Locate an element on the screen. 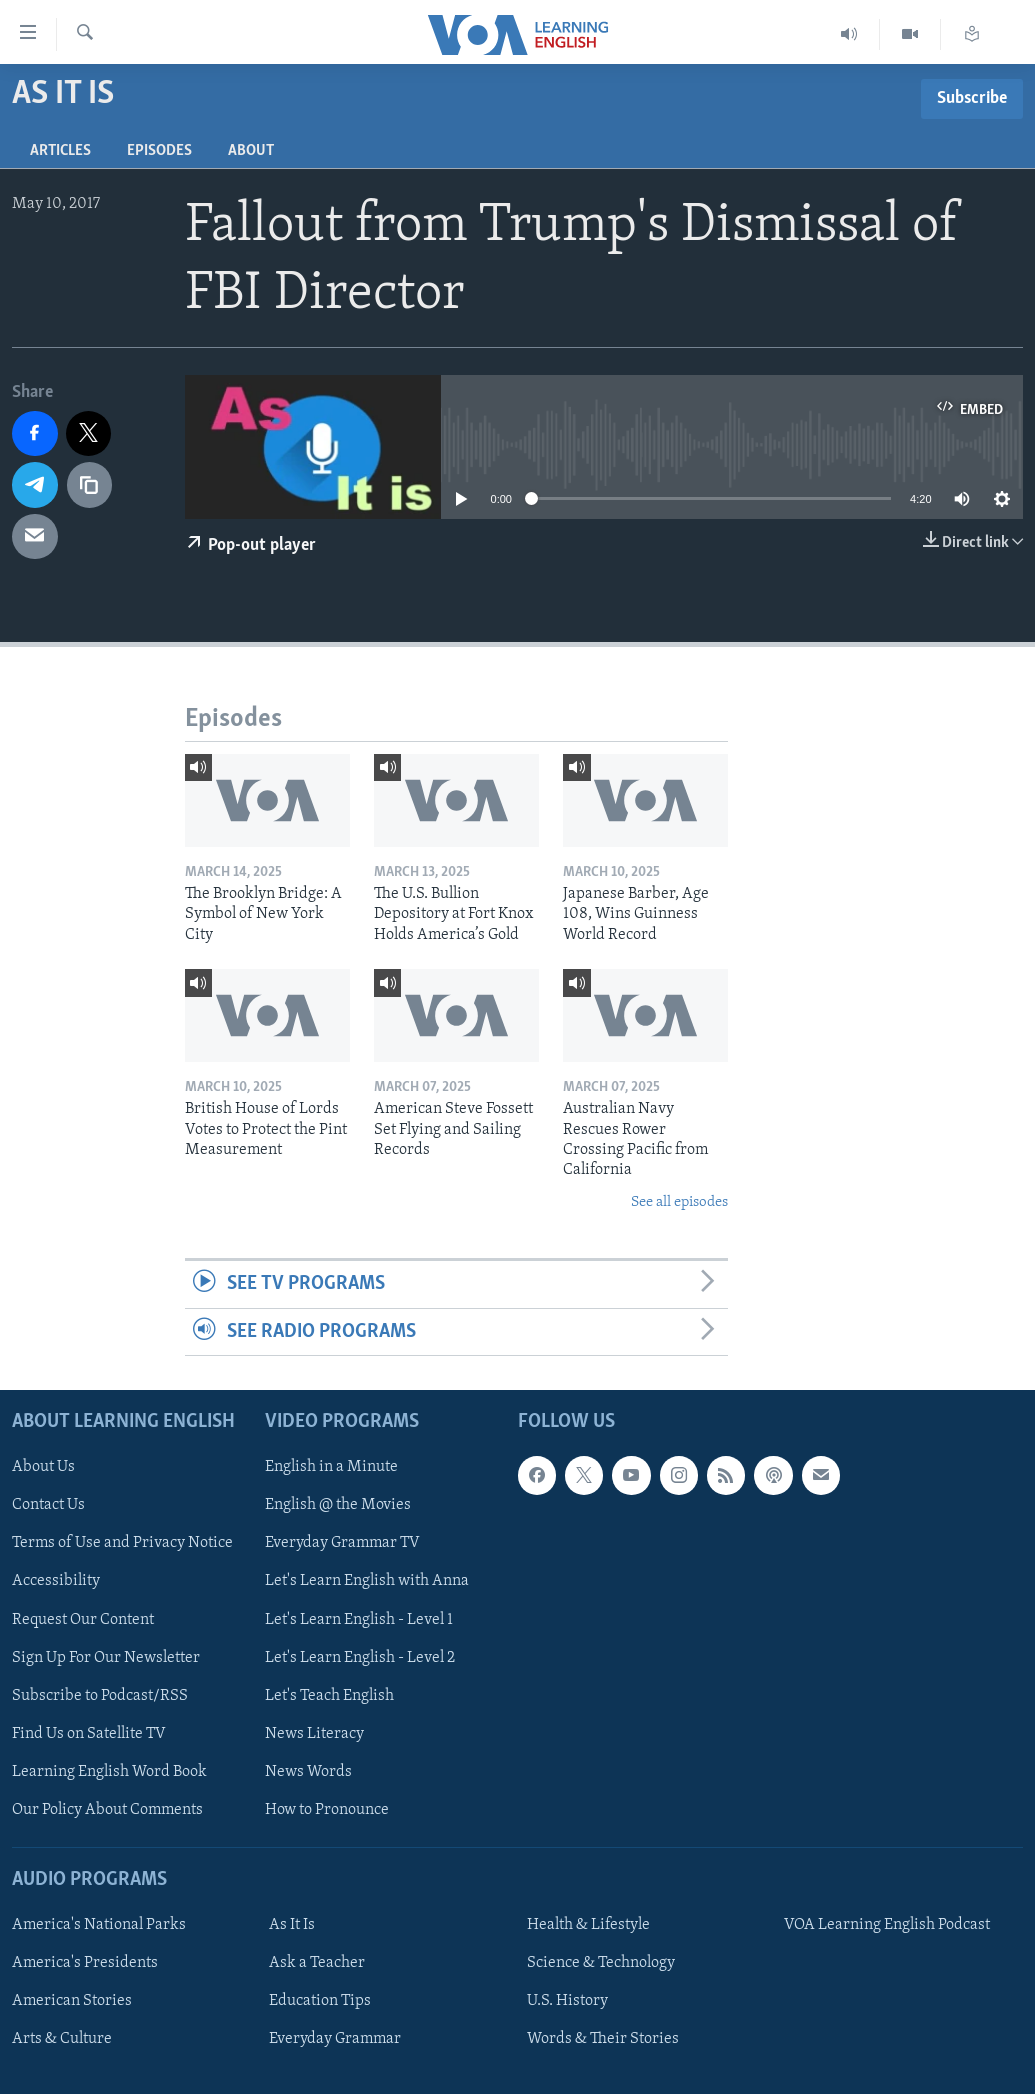 The image size is (1035, 2094). As It Is is located at coordinates (292, 1925).